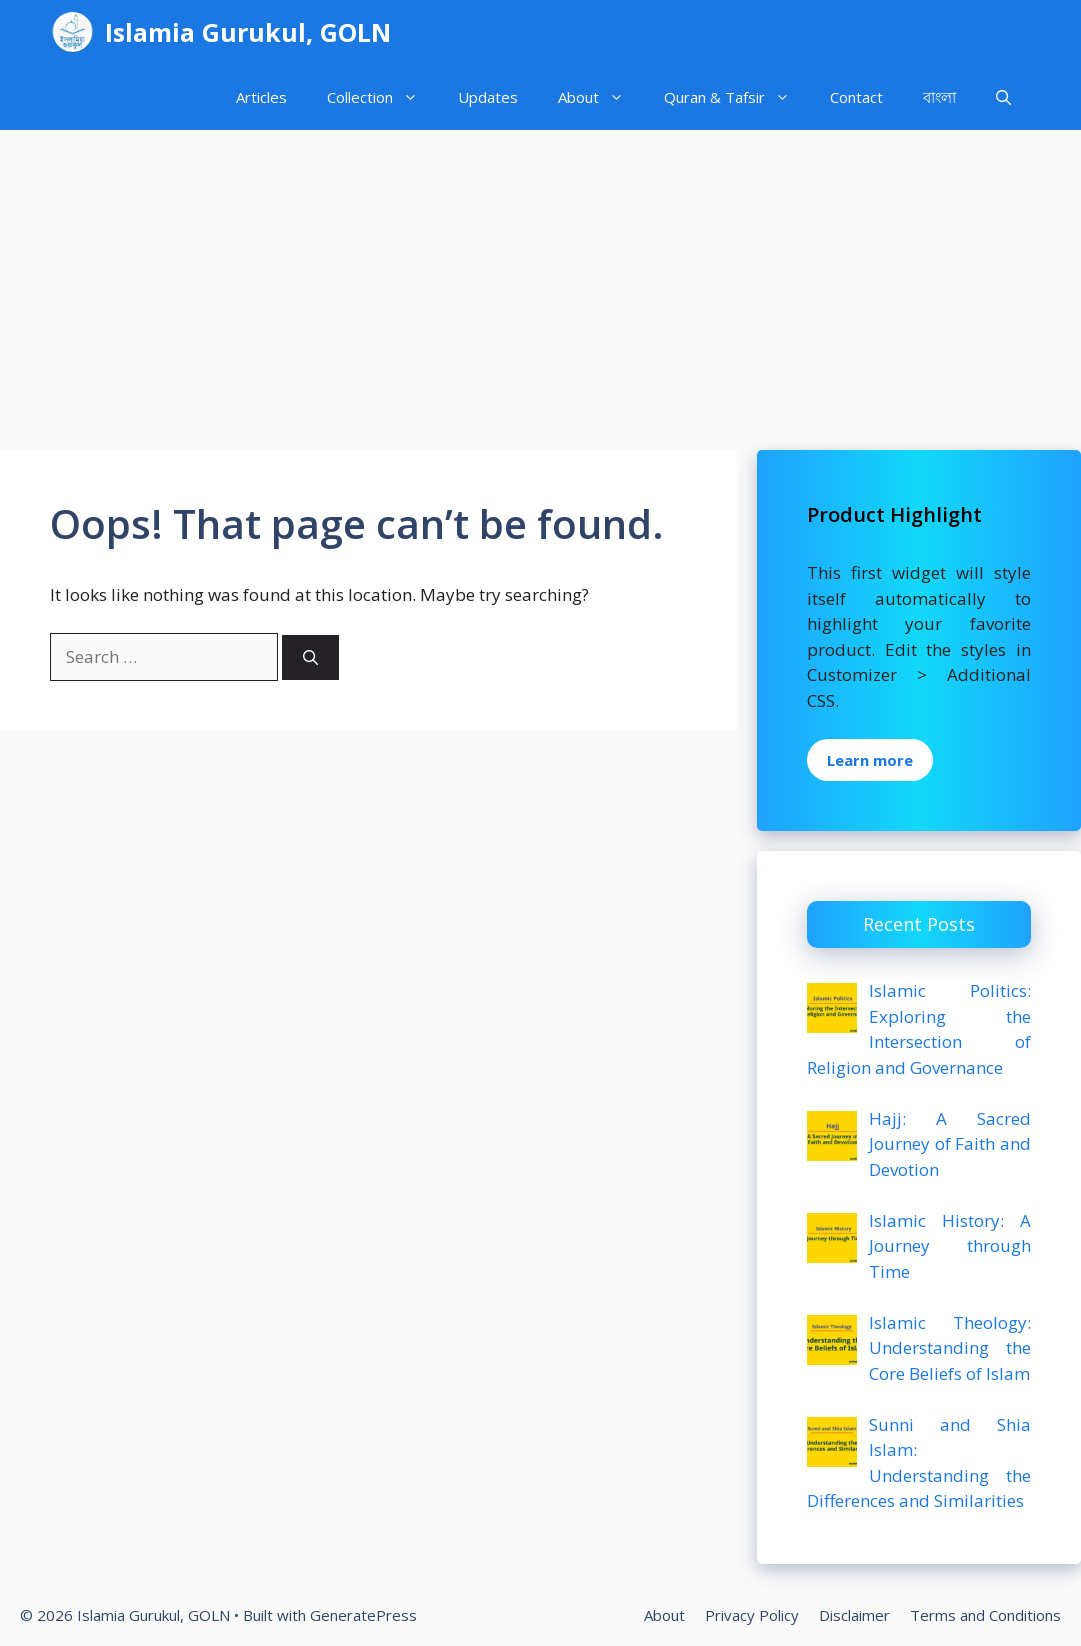 This screenshot has height=1646, width=1081. What do you see at coordinates (261, 97) in the screenshot?
I see `Articles` at bounding box center [261, 97].